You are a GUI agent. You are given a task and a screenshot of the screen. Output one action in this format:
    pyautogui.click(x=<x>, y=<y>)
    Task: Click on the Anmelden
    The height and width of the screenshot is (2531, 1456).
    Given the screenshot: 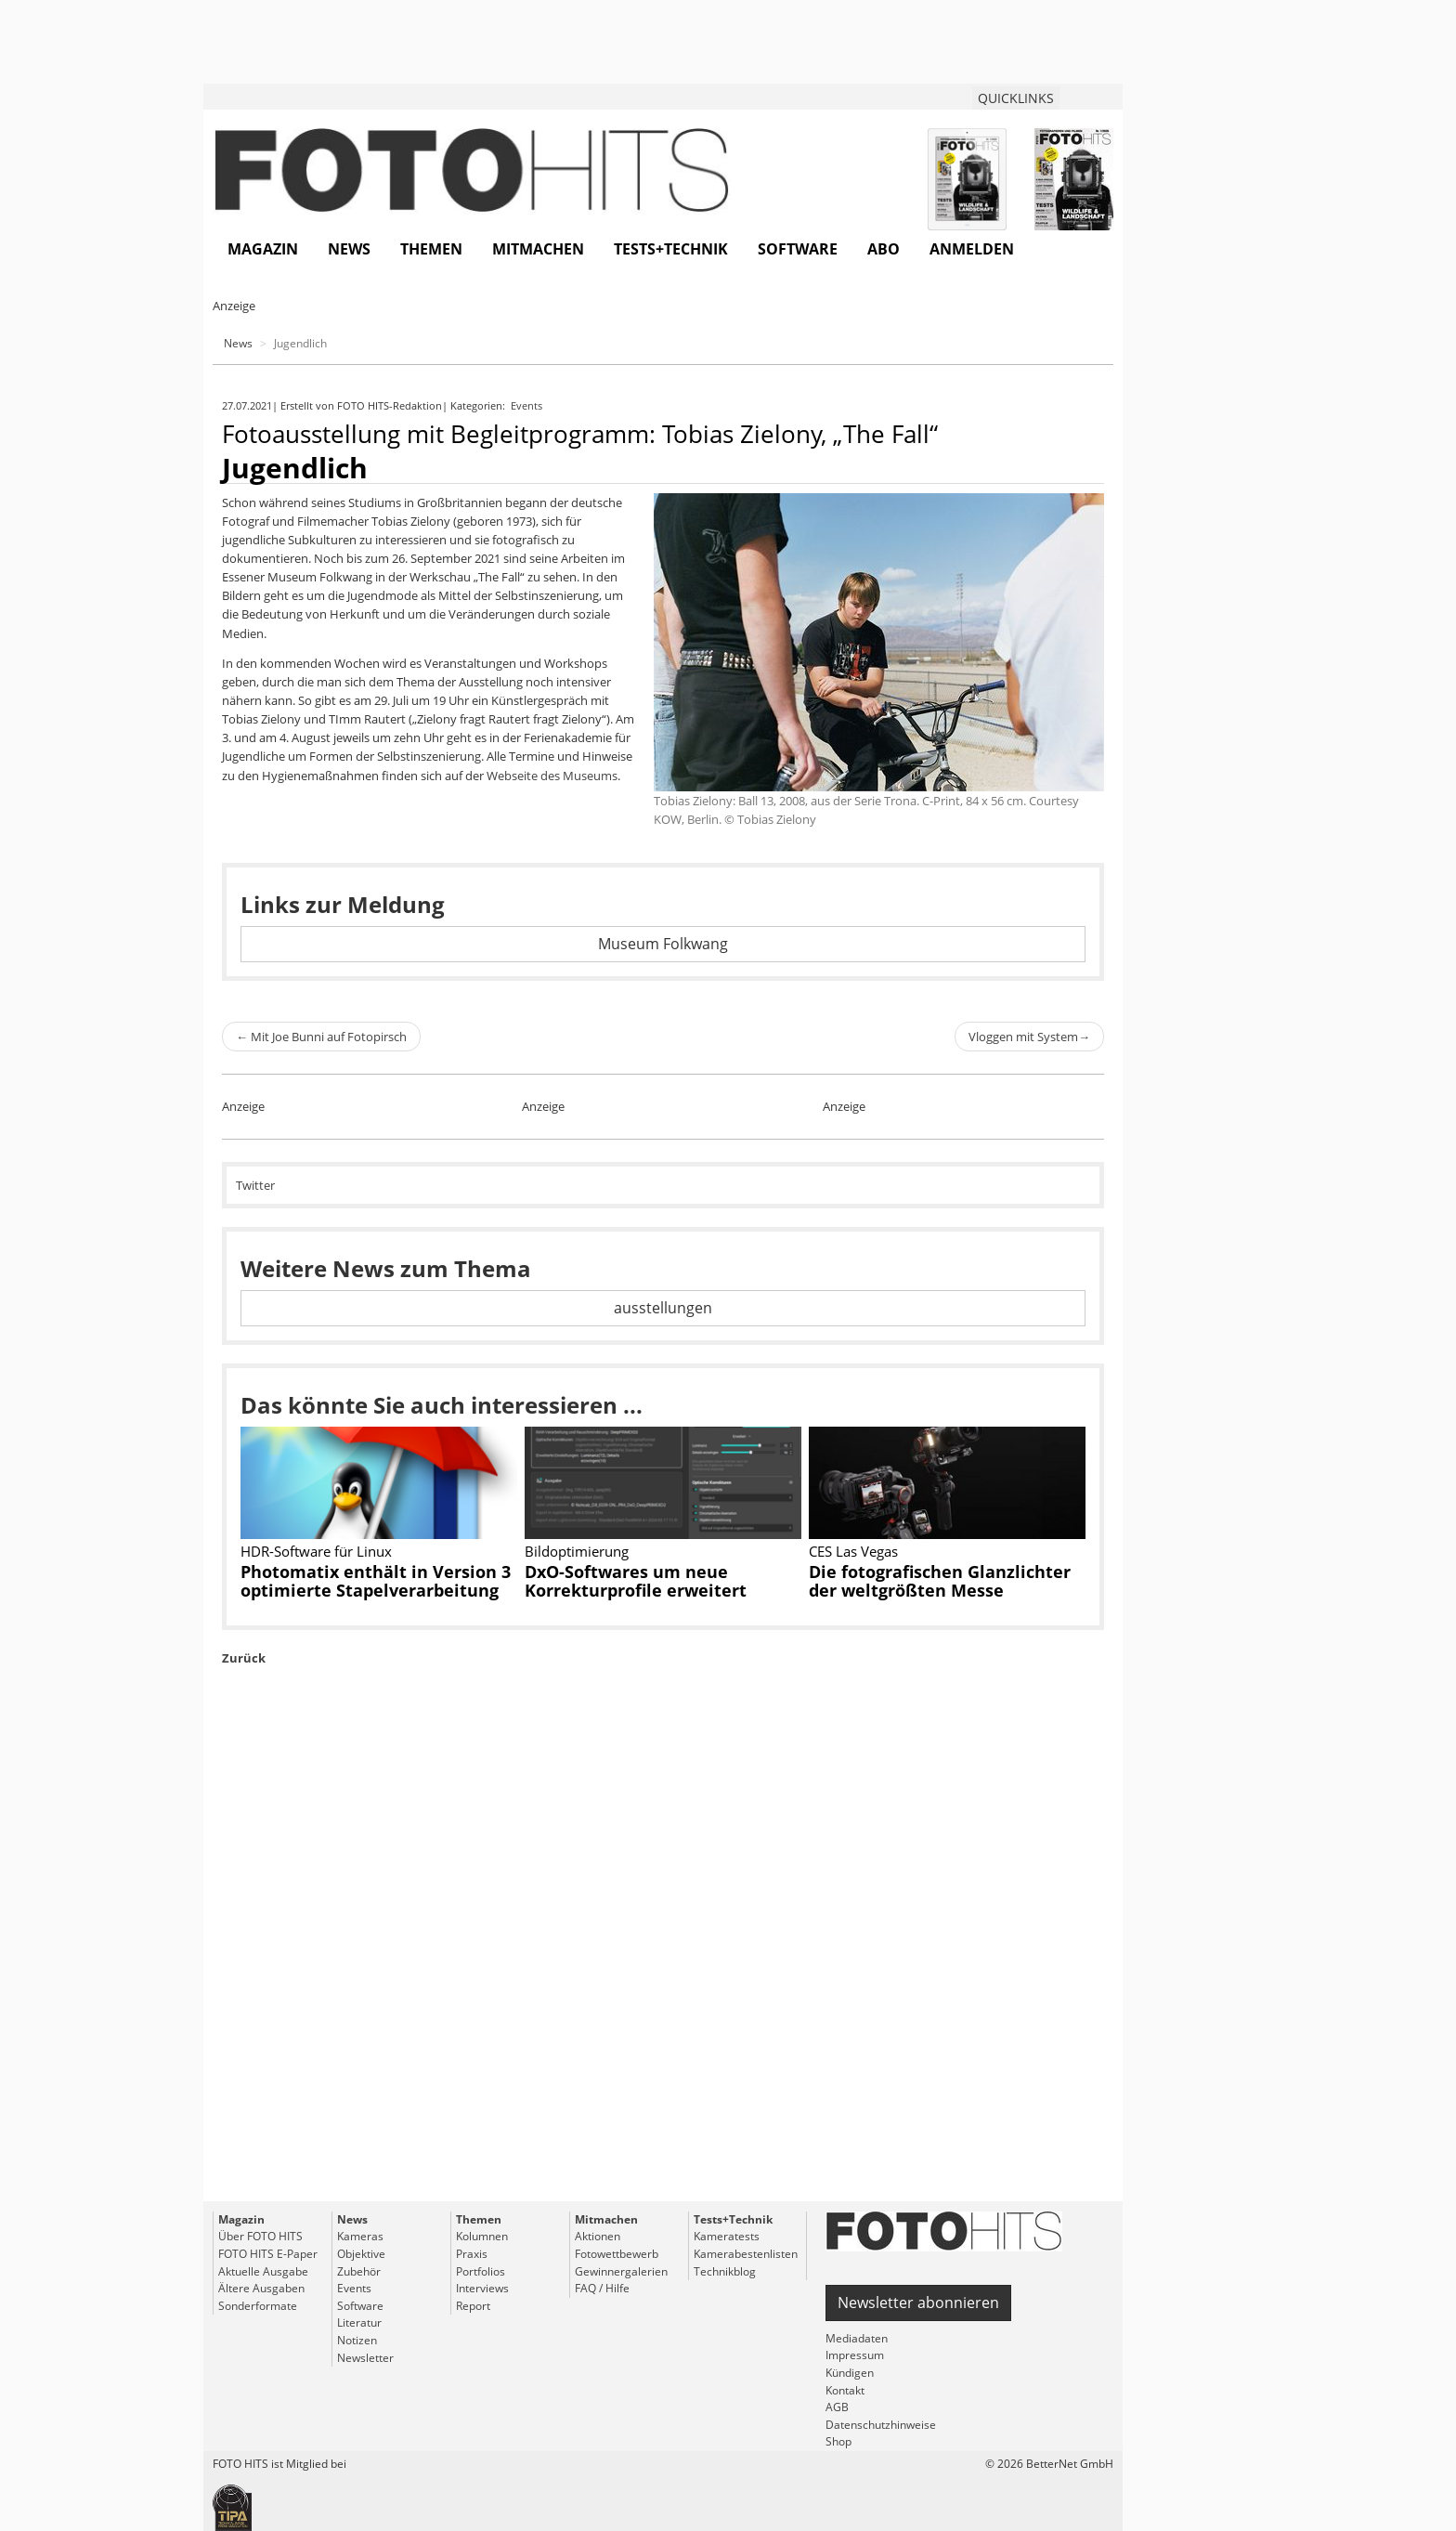 What is the action you would take?
    pyautogui.click(x=972, y=249)
    